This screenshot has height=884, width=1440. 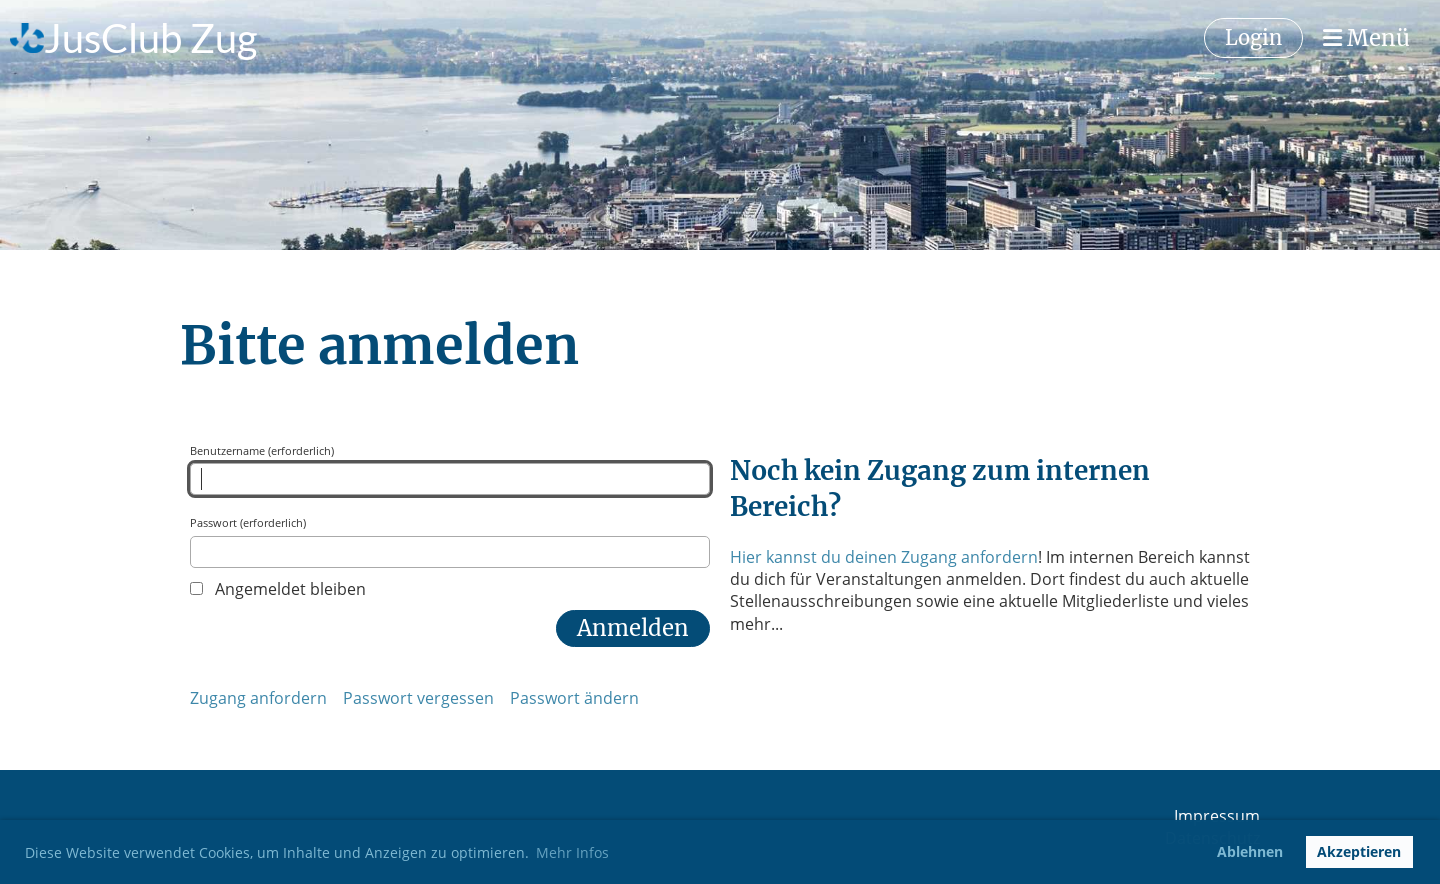 What do you see at coordinates (1217, 816) in the screenshot?
I see `Impressum` at bounding box center [1217, 816].